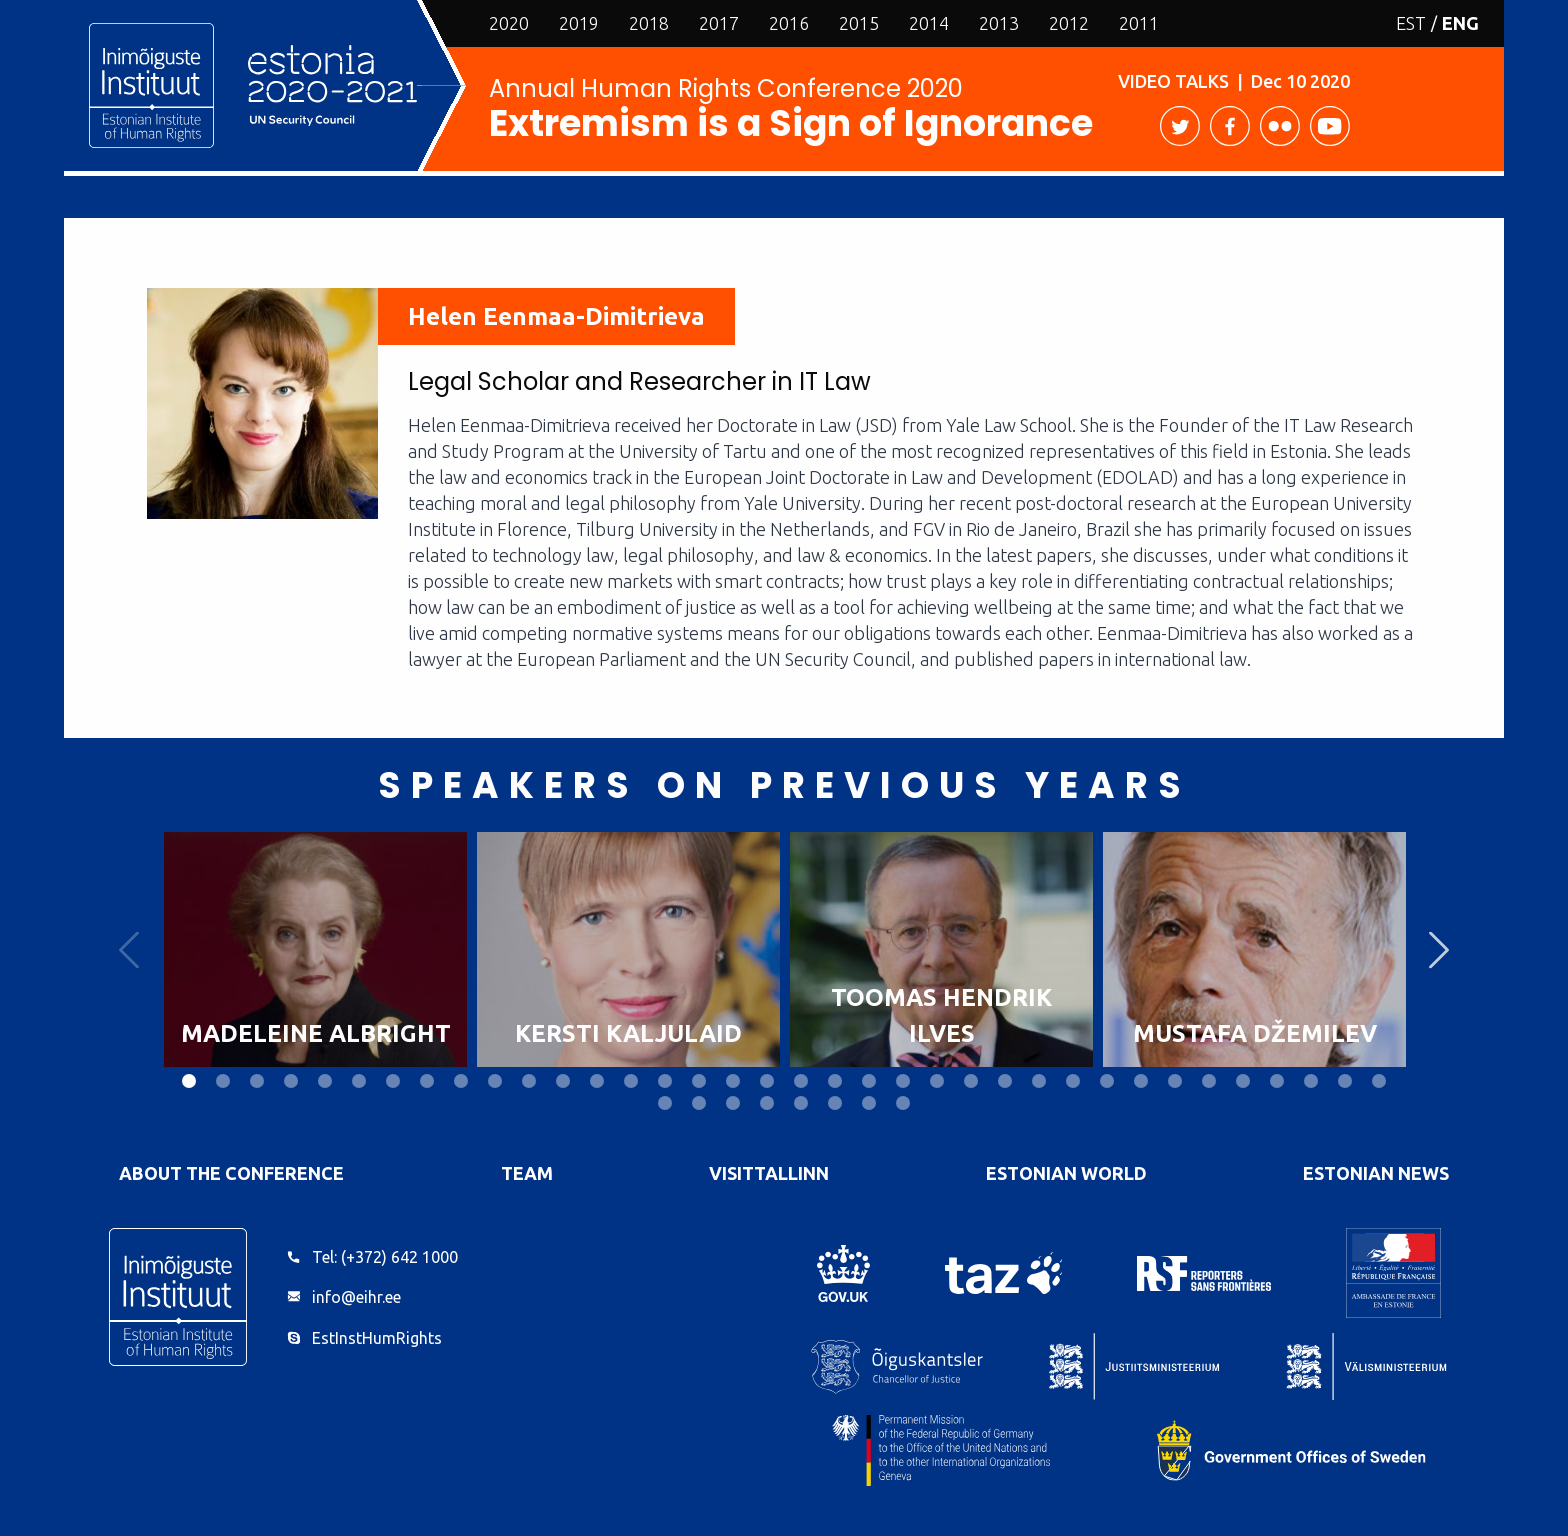 The width and height of the screenshot is (1568, 1536). Describe the element at coordinates (733, 1103) in the screenshot. I see `39` at that location.